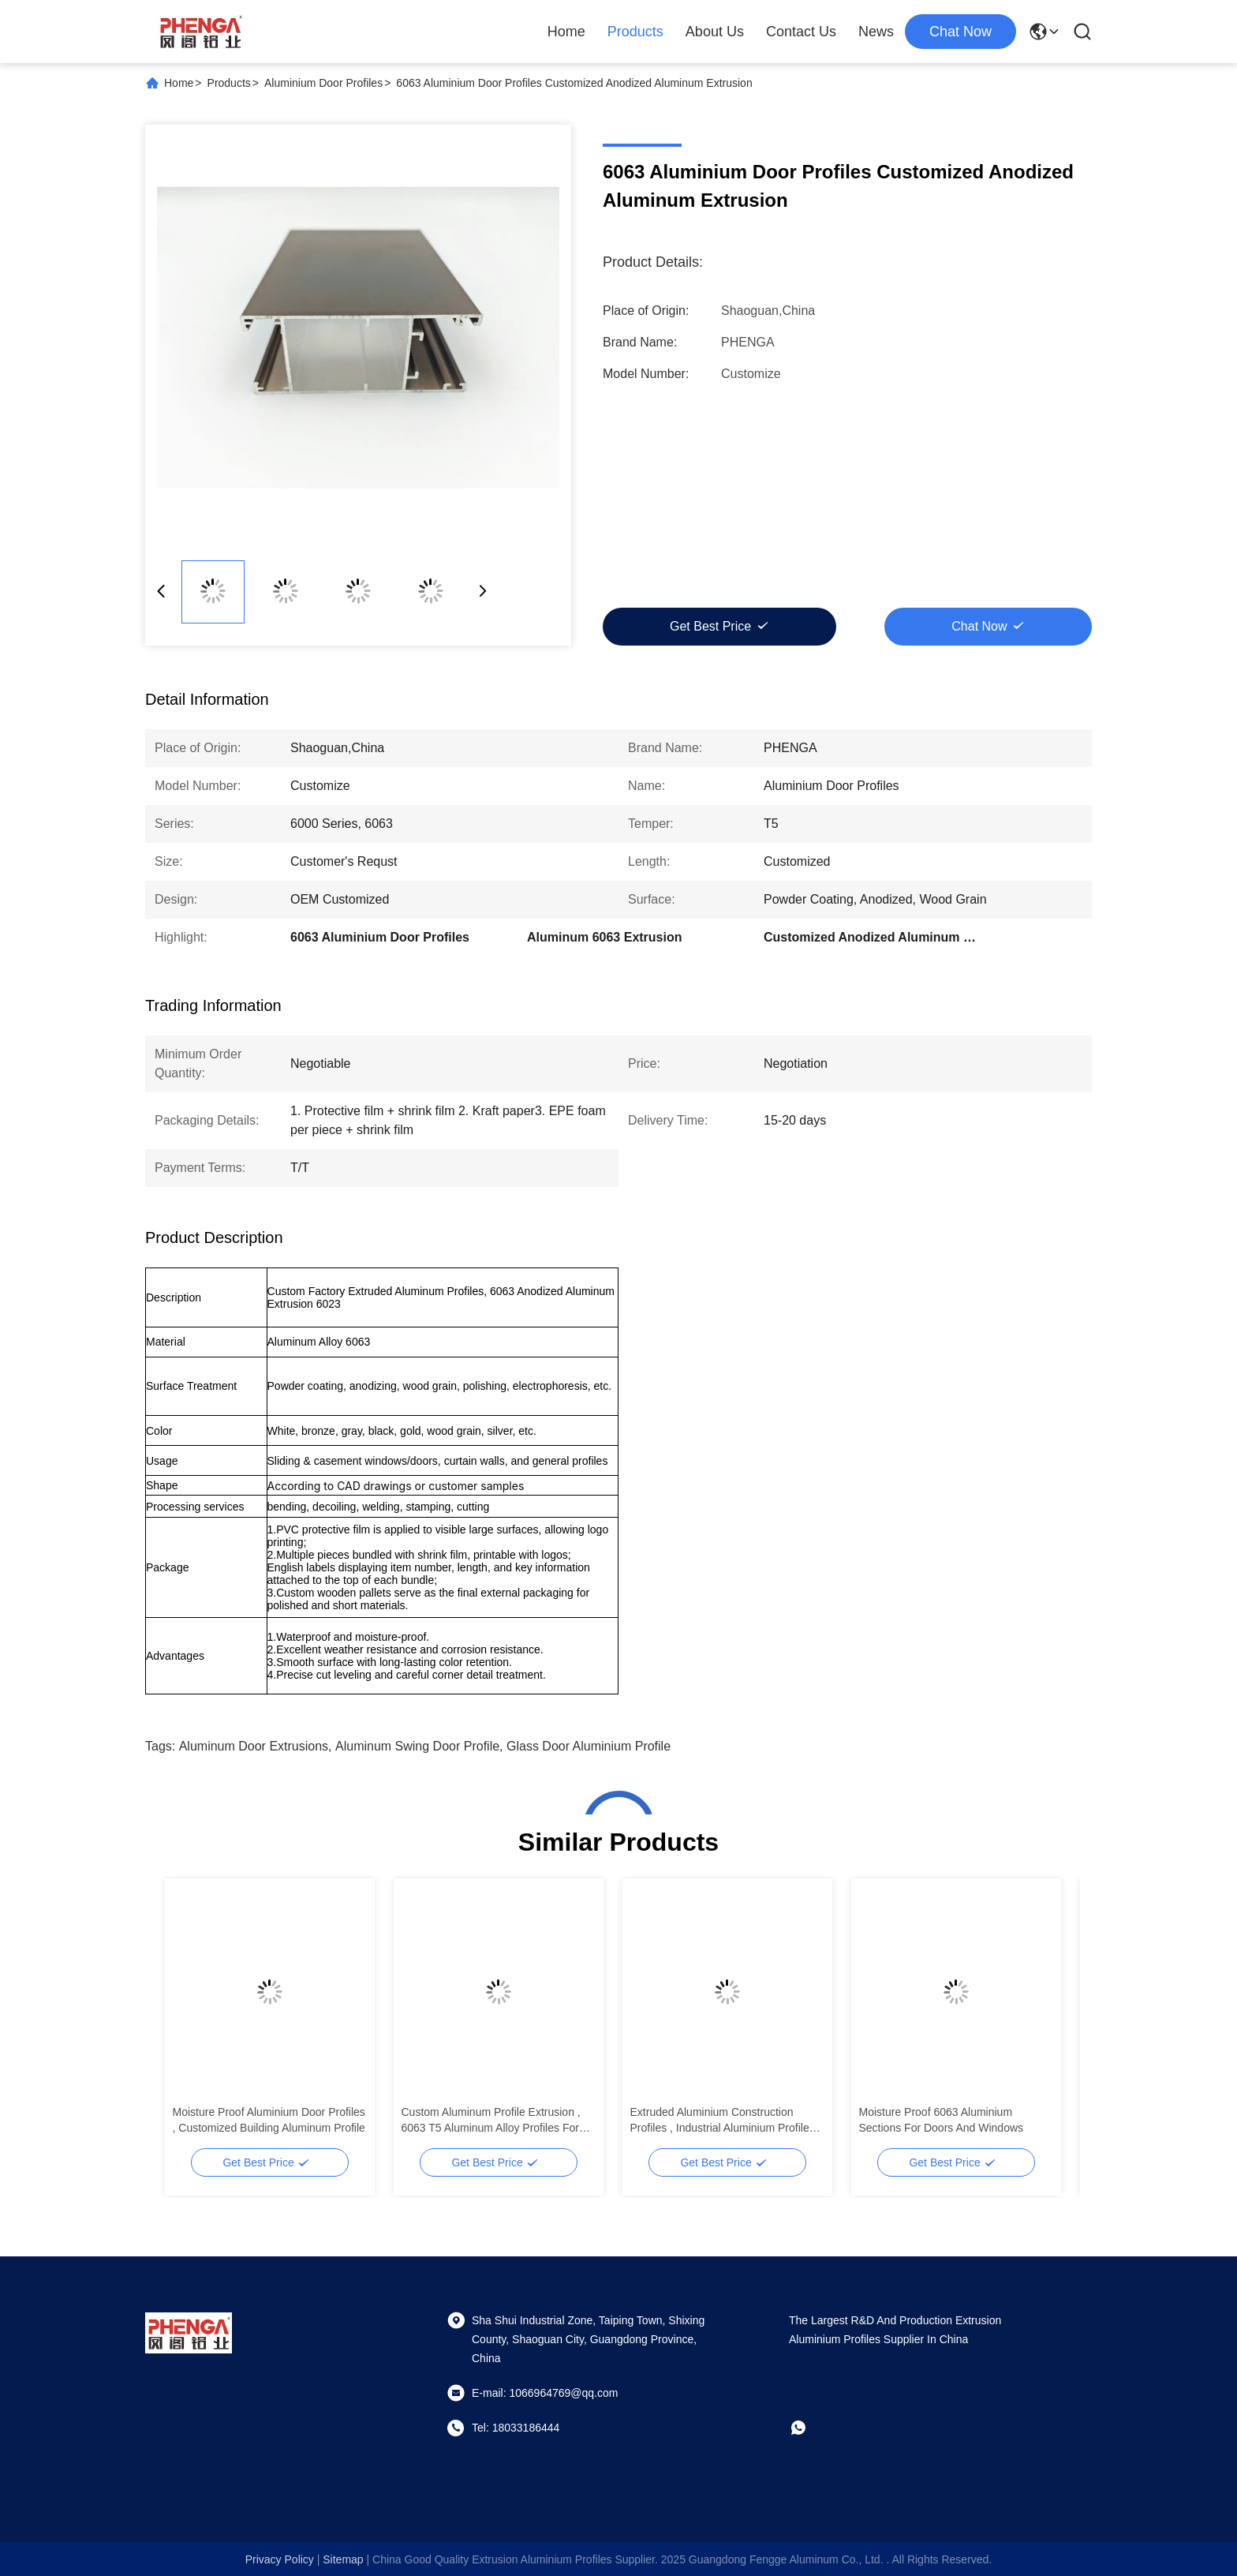 This screenshot has height=2576, width=1237. I want to click on Glass Door Aluminium Profile, so click(588, 1746).